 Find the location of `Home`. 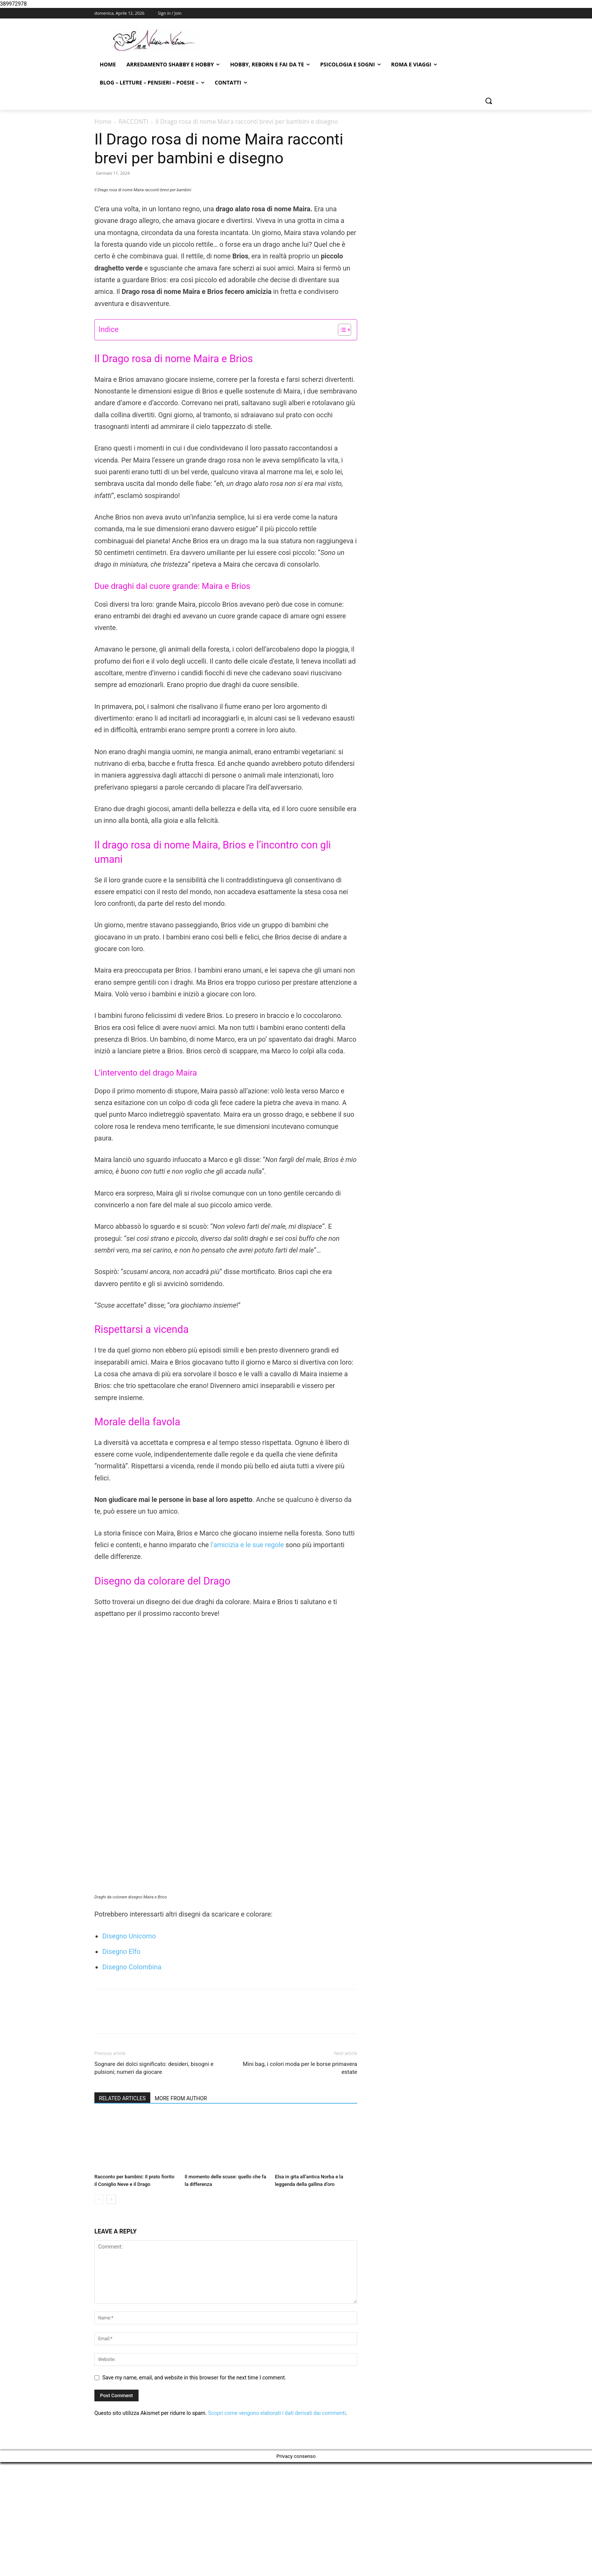

Home is located at coordinates (102, 121).